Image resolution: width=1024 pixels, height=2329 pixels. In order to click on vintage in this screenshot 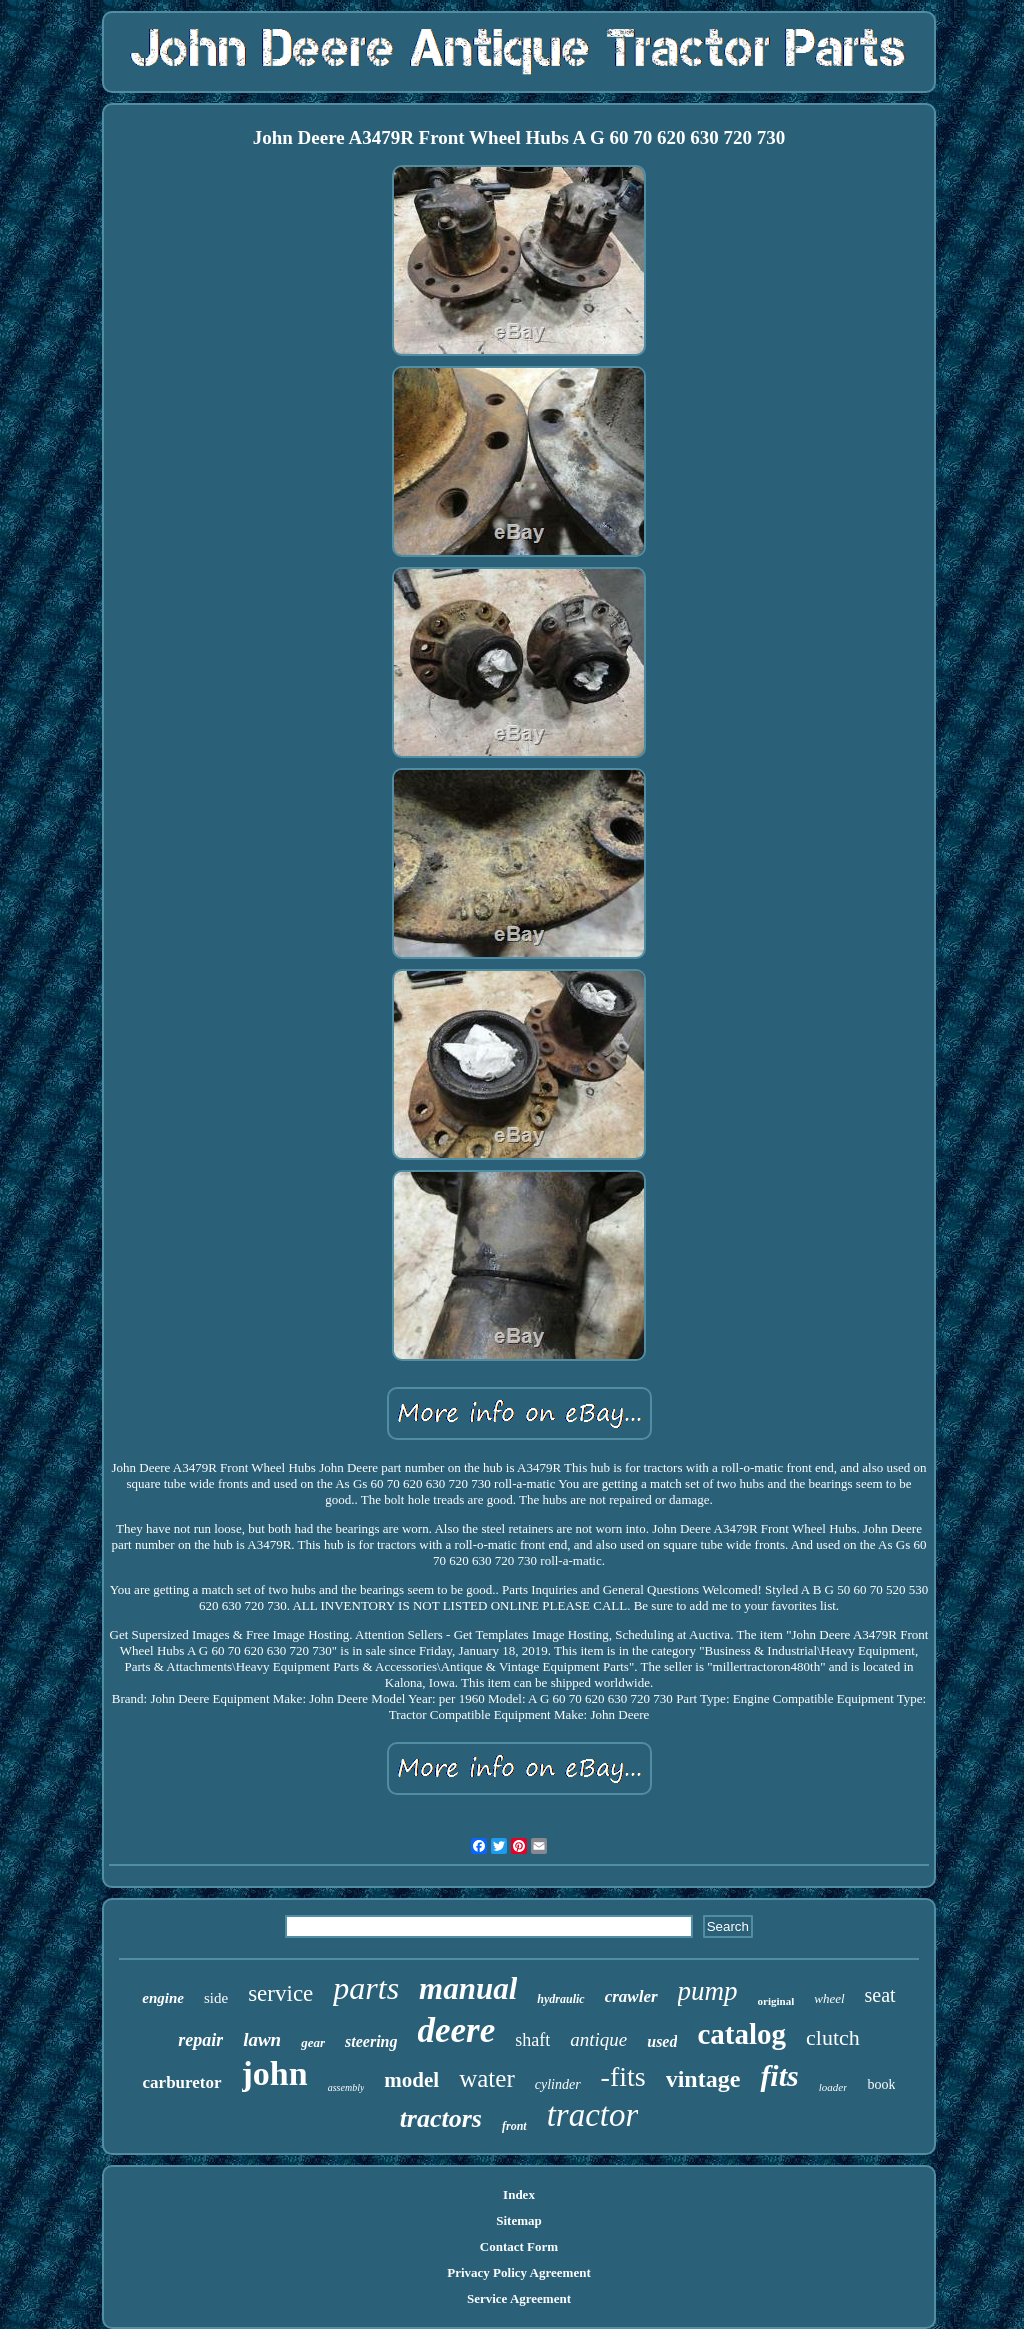, I will do `click(703, 2079)`.